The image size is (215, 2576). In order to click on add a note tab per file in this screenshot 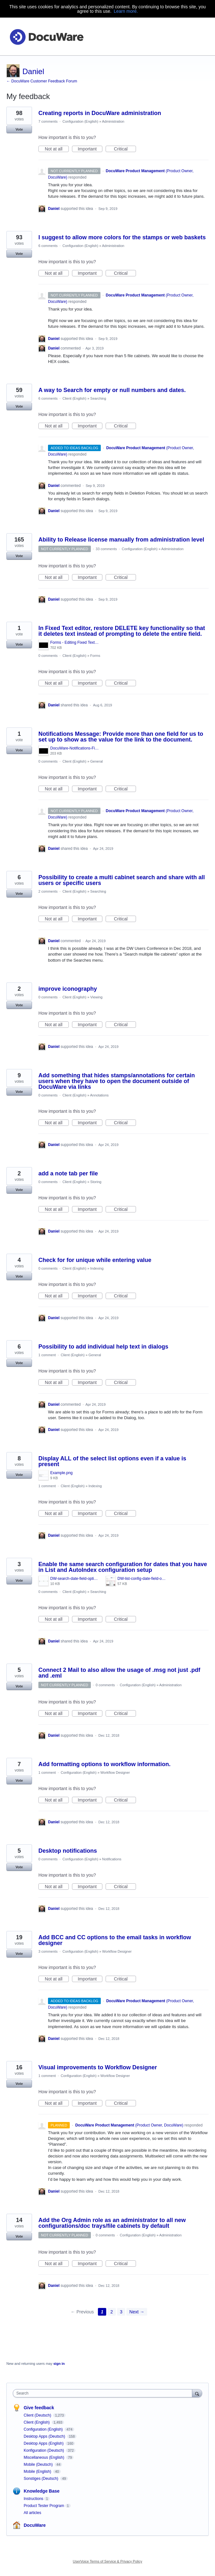, I will do `click(68, 1173)`.